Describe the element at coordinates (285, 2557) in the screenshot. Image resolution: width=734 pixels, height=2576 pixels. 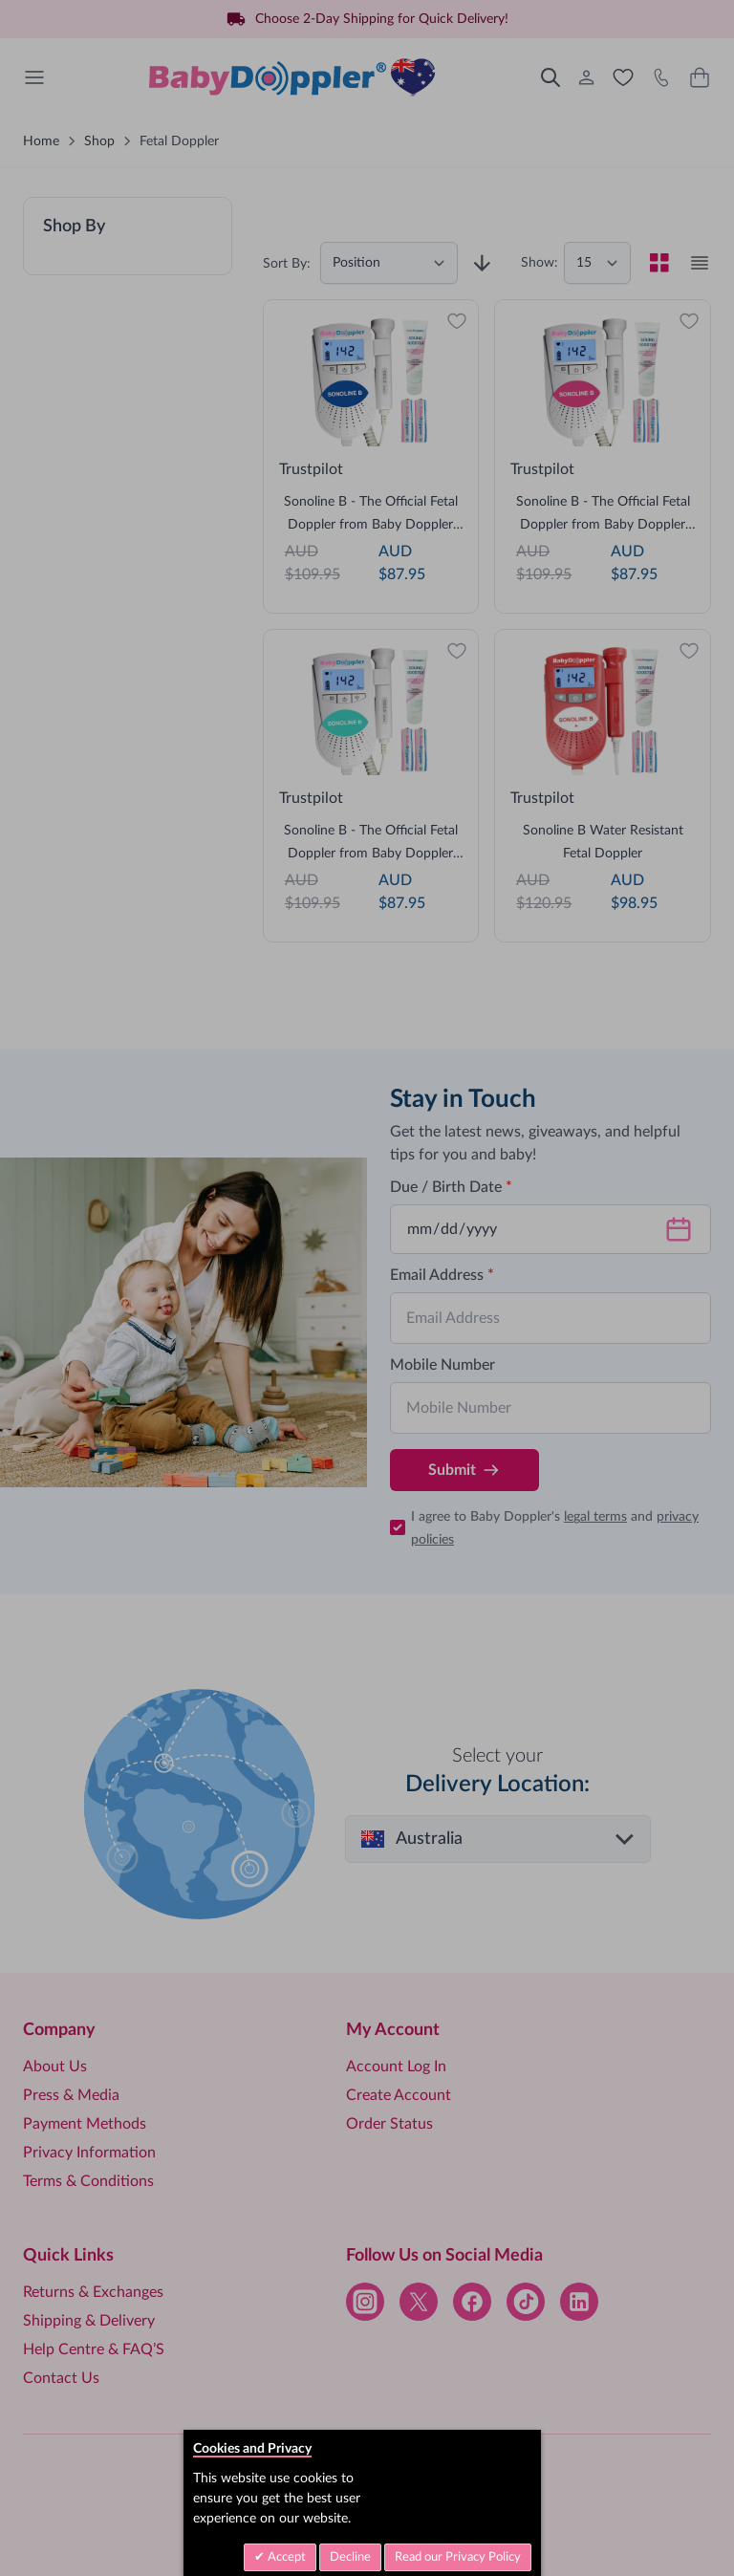
I see `Accept` at that location.